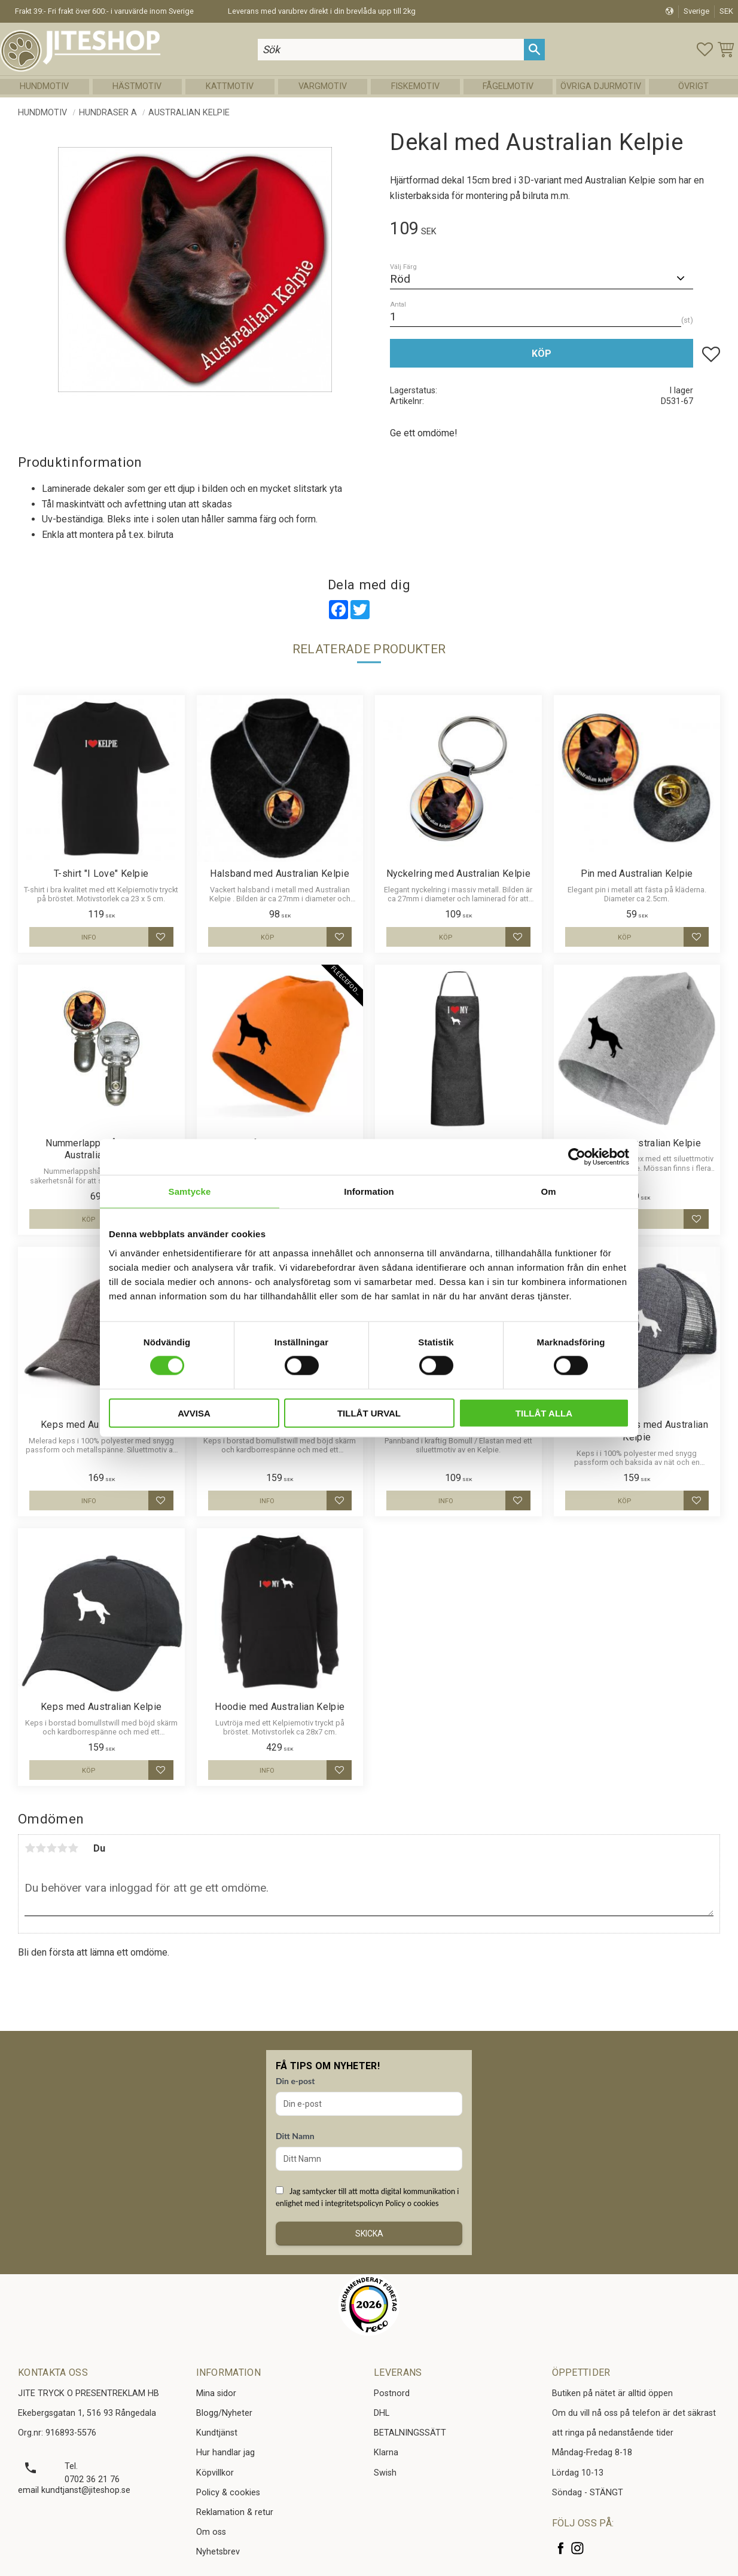 The image size is (738, 2576). What do you see at coordinates (211, 2532) in the screenshot?
I see `Om oss` at bounding box center [211, 2532].